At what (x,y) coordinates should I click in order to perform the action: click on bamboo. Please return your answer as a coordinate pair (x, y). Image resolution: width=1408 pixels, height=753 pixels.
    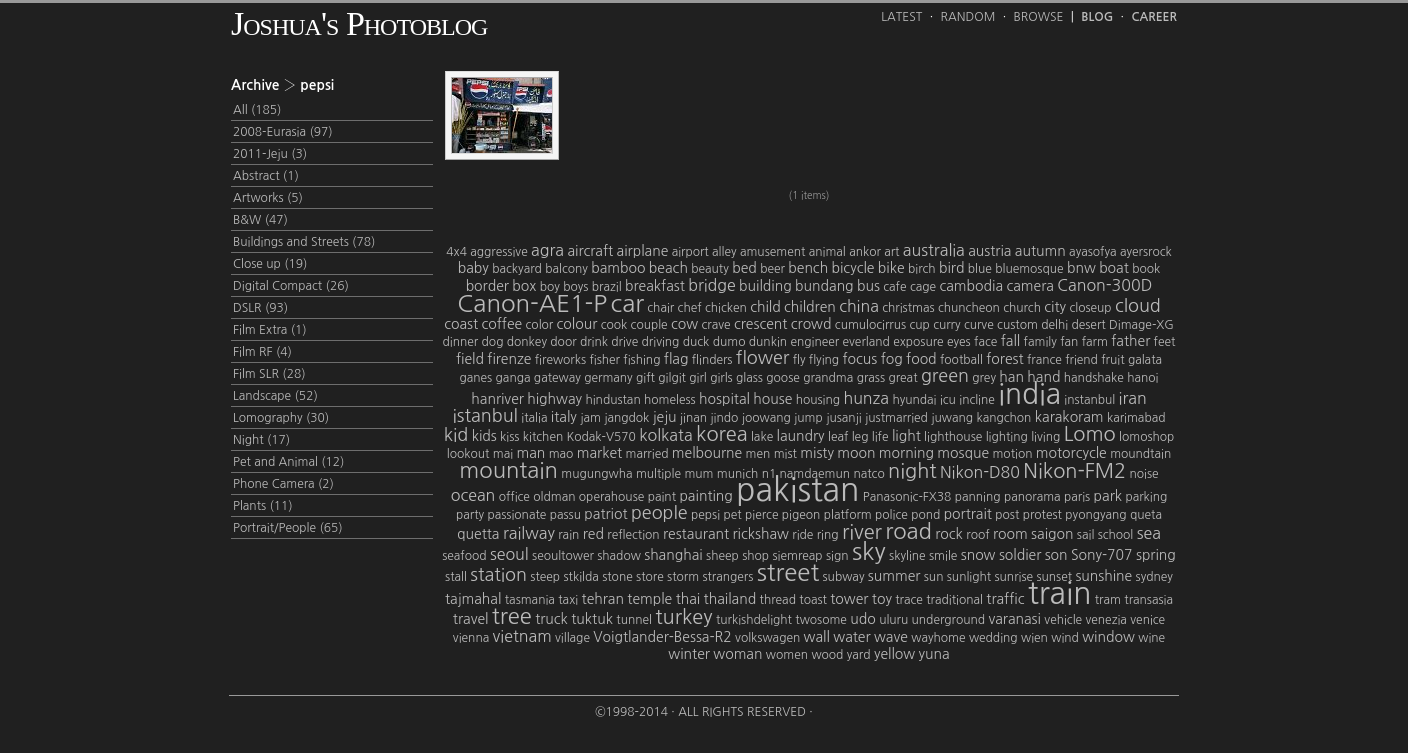
    Looking at the image, I should click on (618, 268).